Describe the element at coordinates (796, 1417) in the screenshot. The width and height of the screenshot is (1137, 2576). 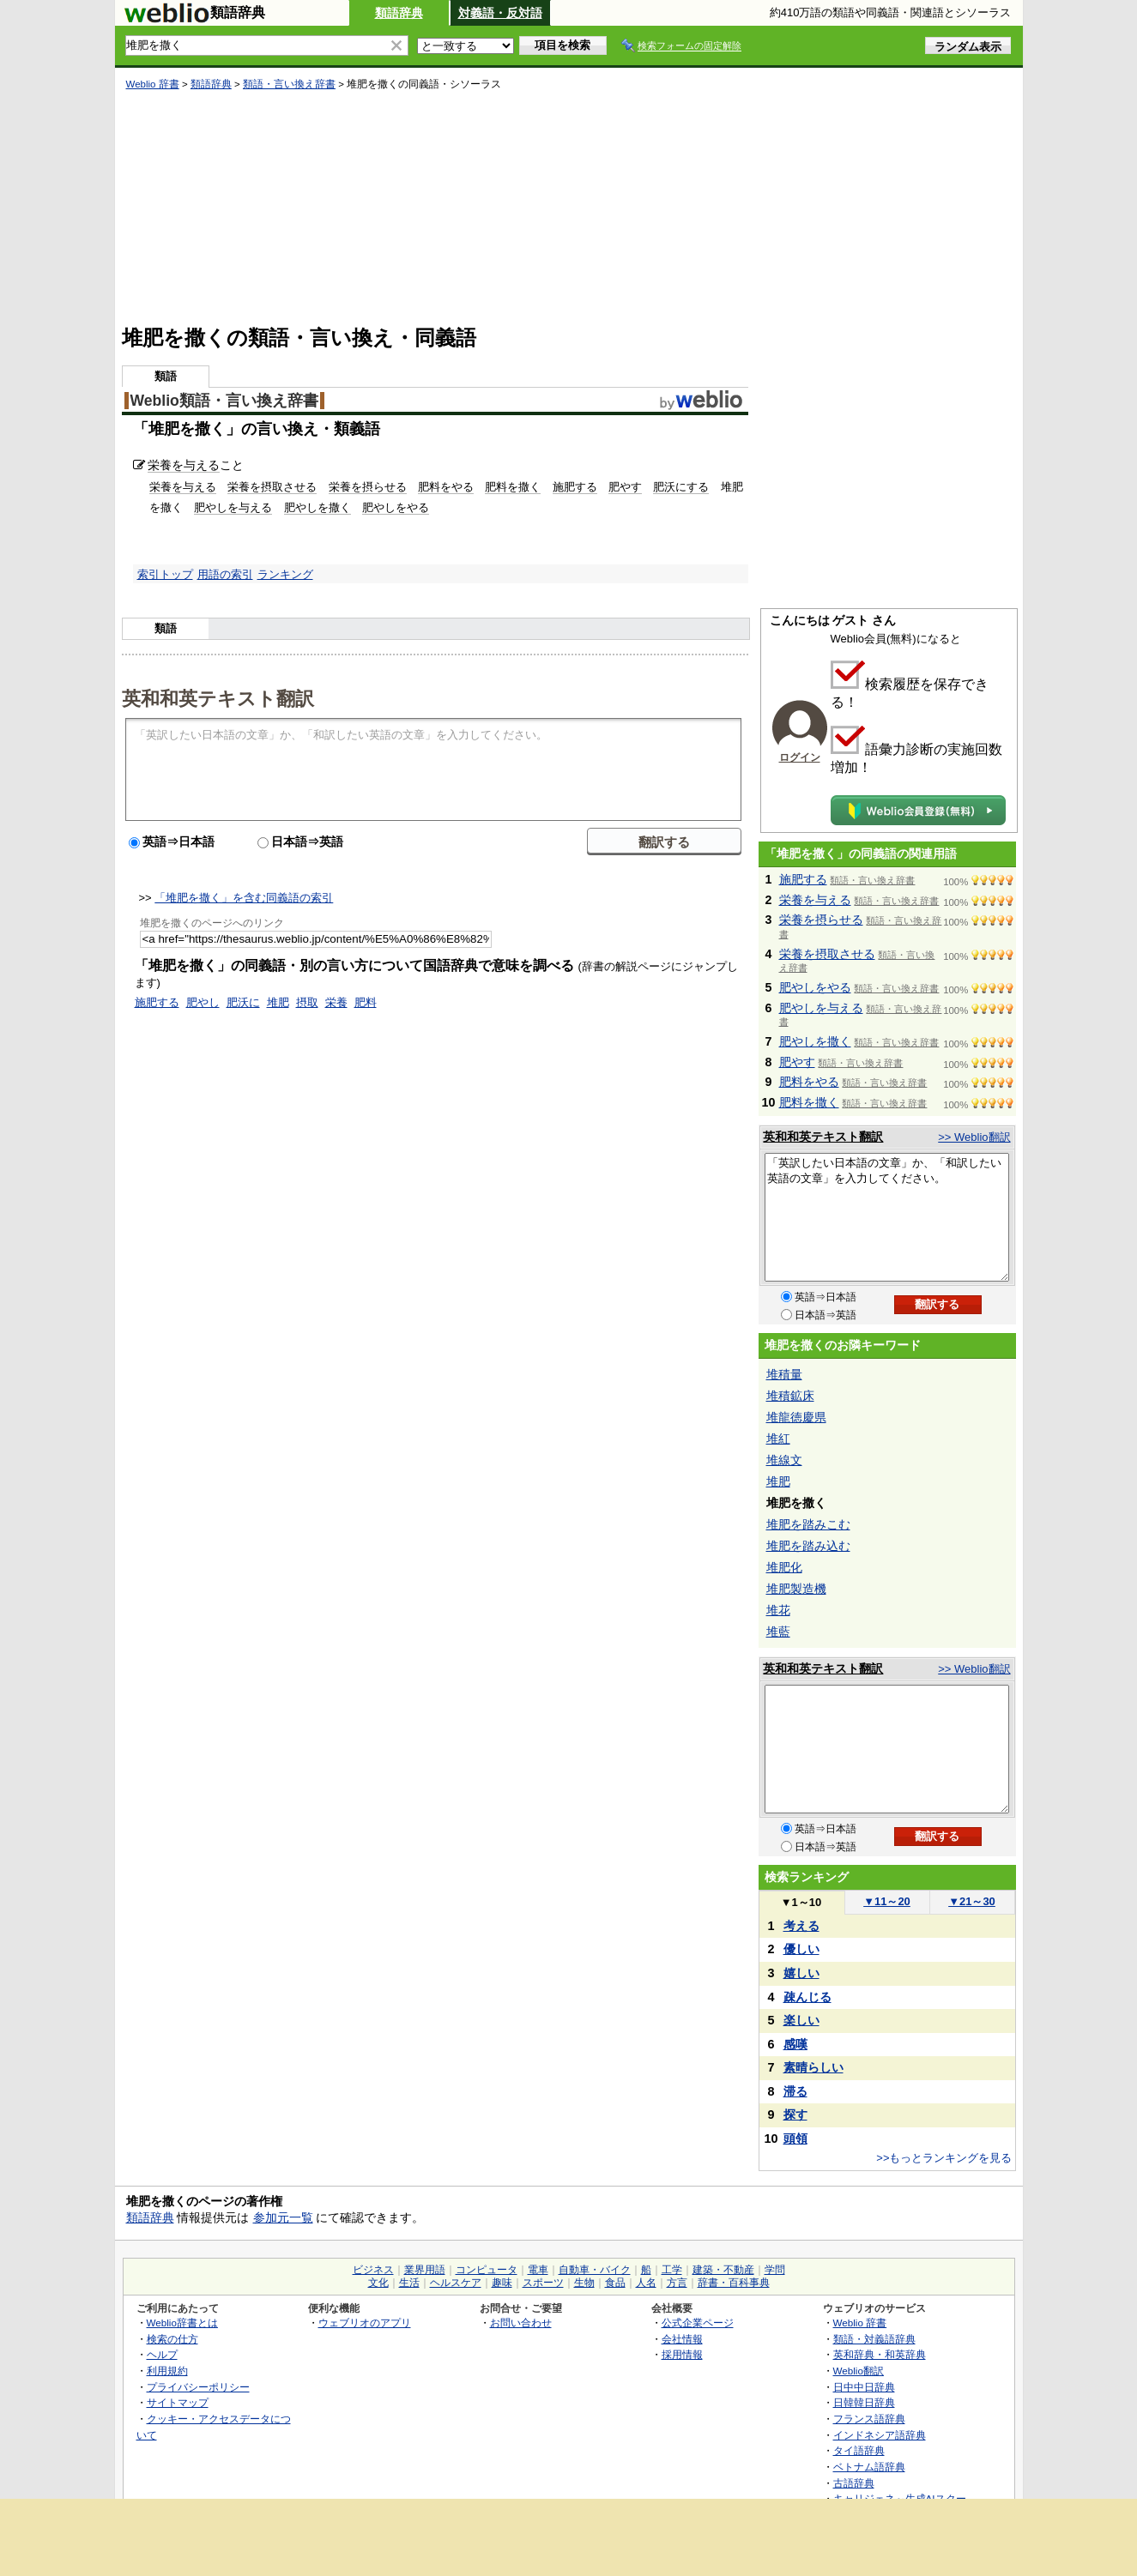
I see `堆龍徳慶県` at that location.